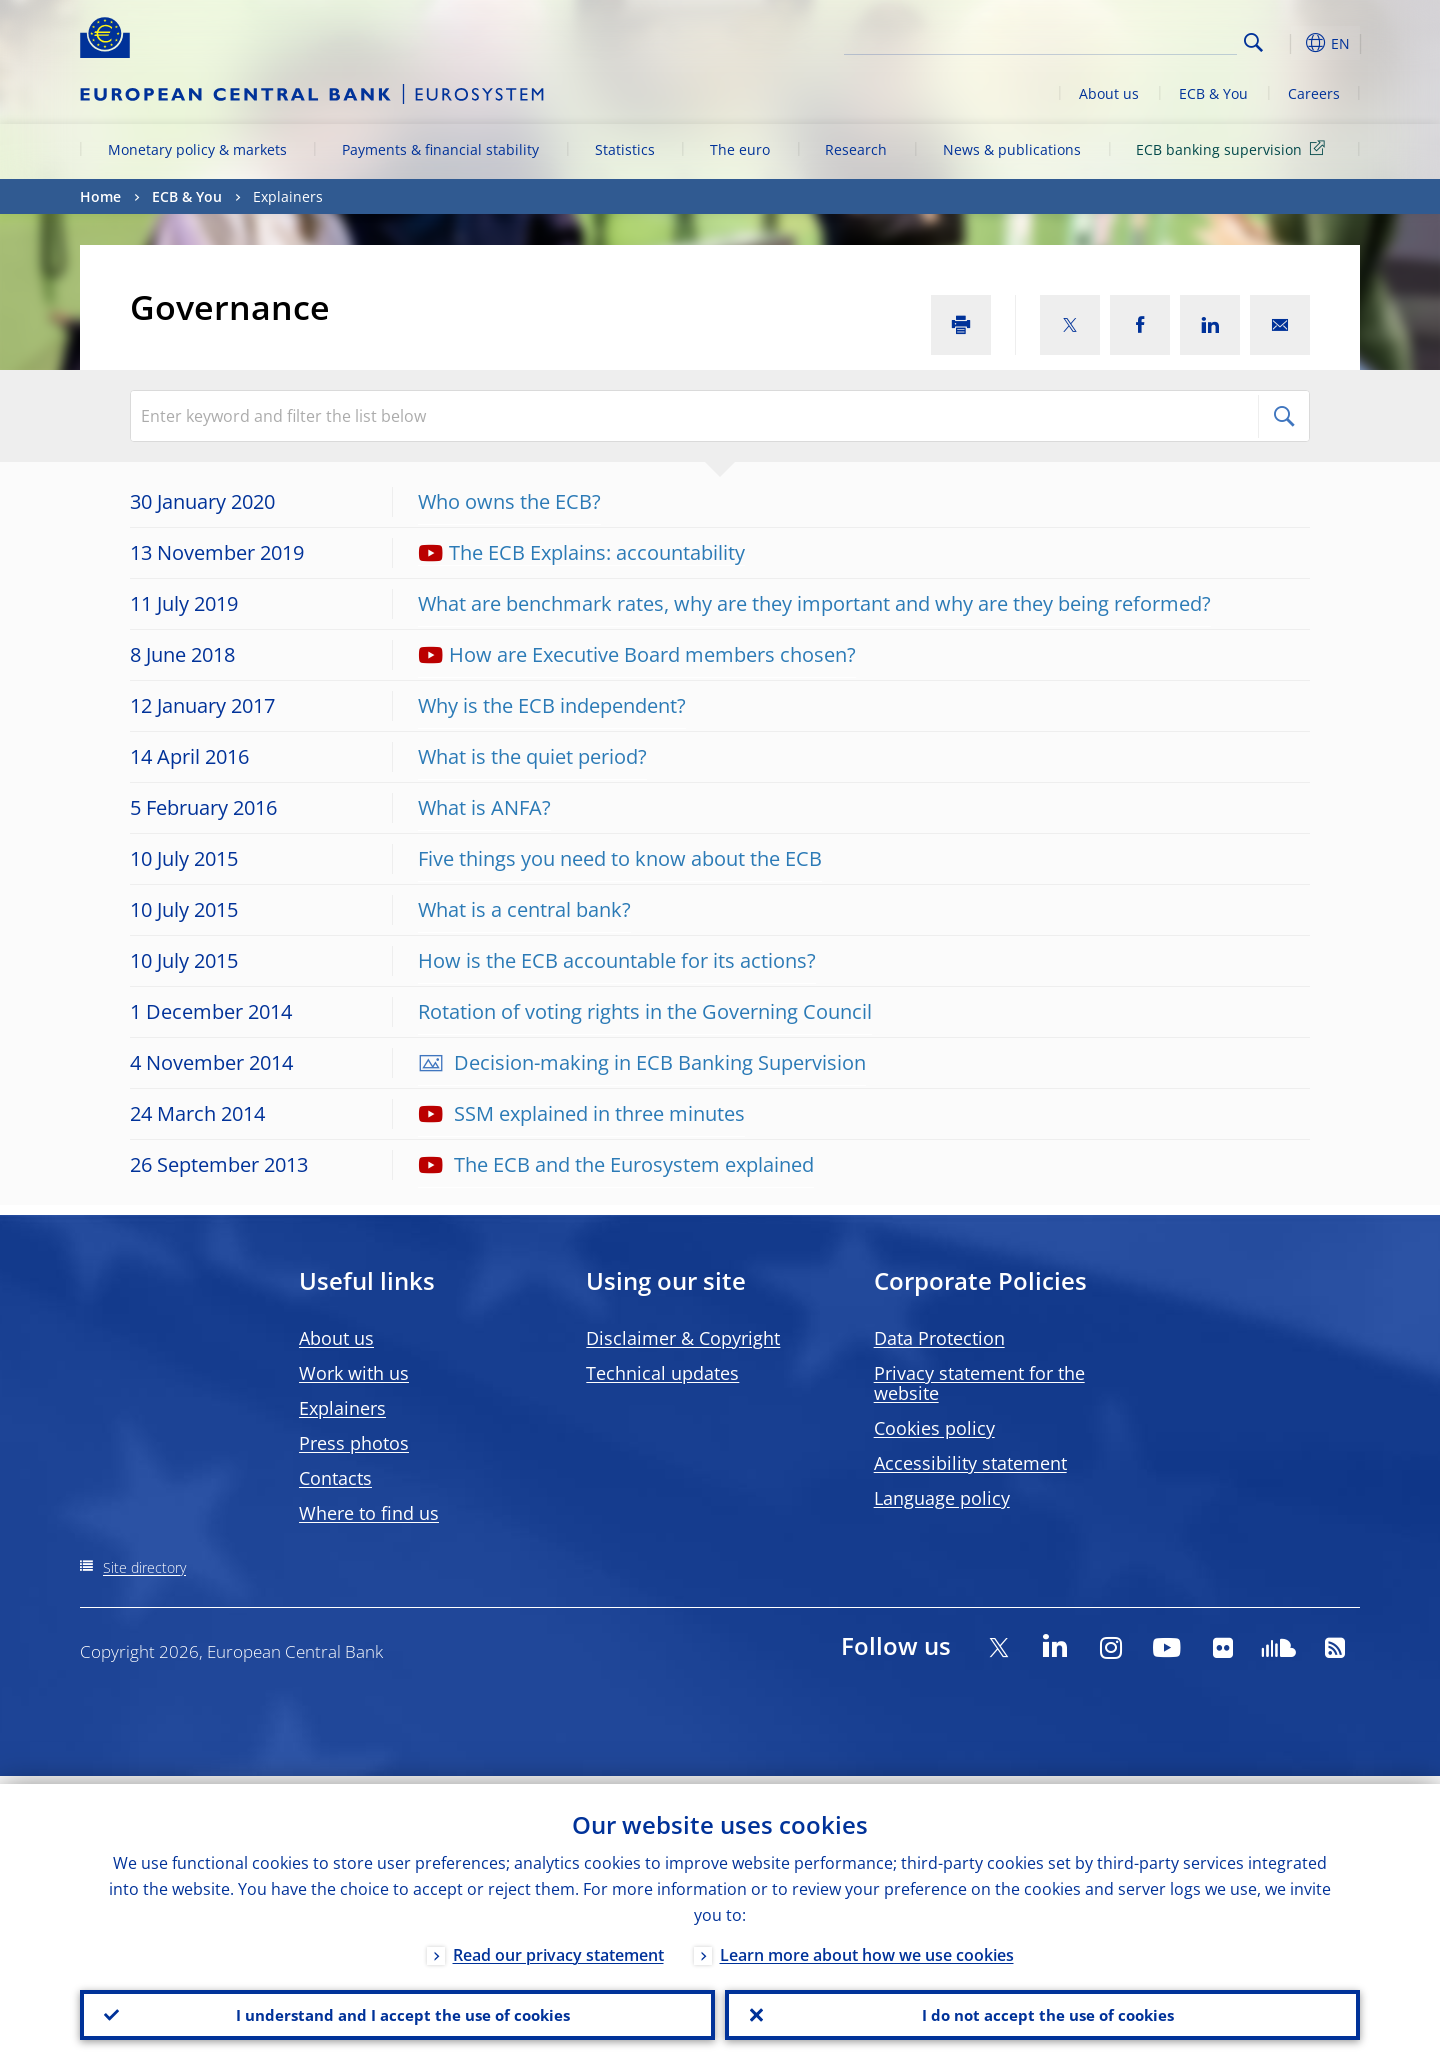 This screenshot has height=2070, width=1440. What do you see at coordinates (683, 1338) in the screenshot?
I see `Disclaimer & Copyright` at bounding box center [683, 1338].